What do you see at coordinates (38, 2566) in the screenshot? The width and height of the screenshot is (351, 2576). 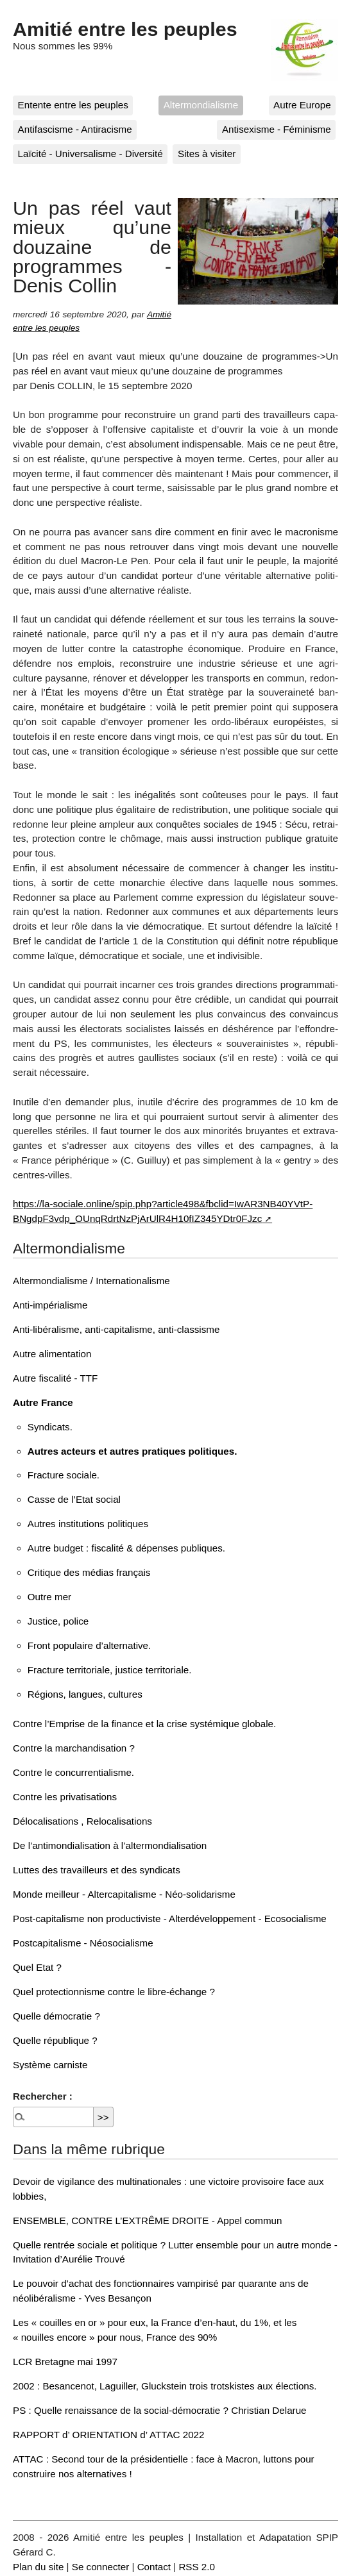 I see `Plan du site` at bounding box center [38, 2566].